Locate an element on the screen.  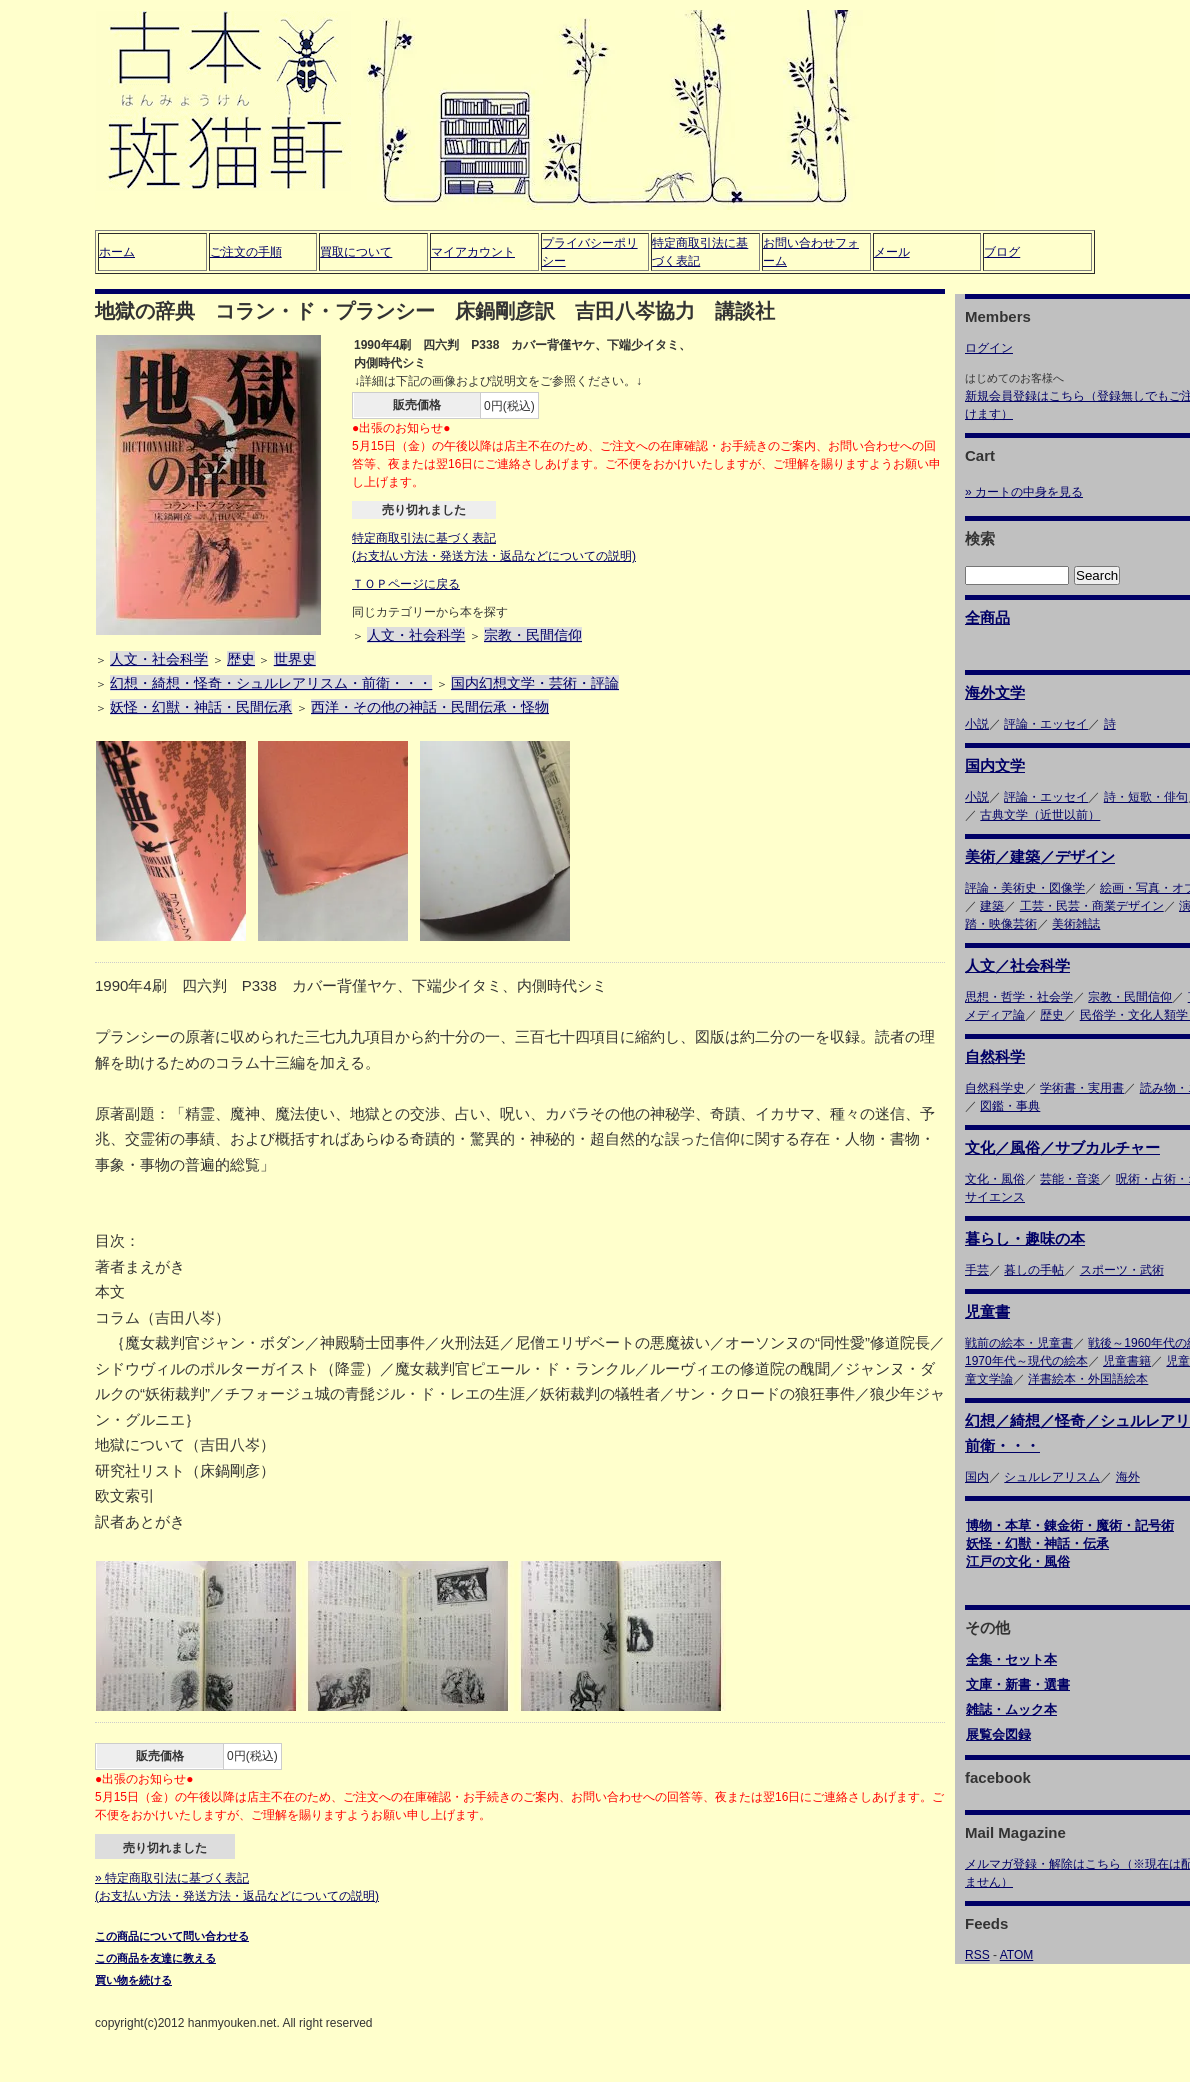
洋書絵本・外国語絵本 is located at coordinates (1088, 1379).